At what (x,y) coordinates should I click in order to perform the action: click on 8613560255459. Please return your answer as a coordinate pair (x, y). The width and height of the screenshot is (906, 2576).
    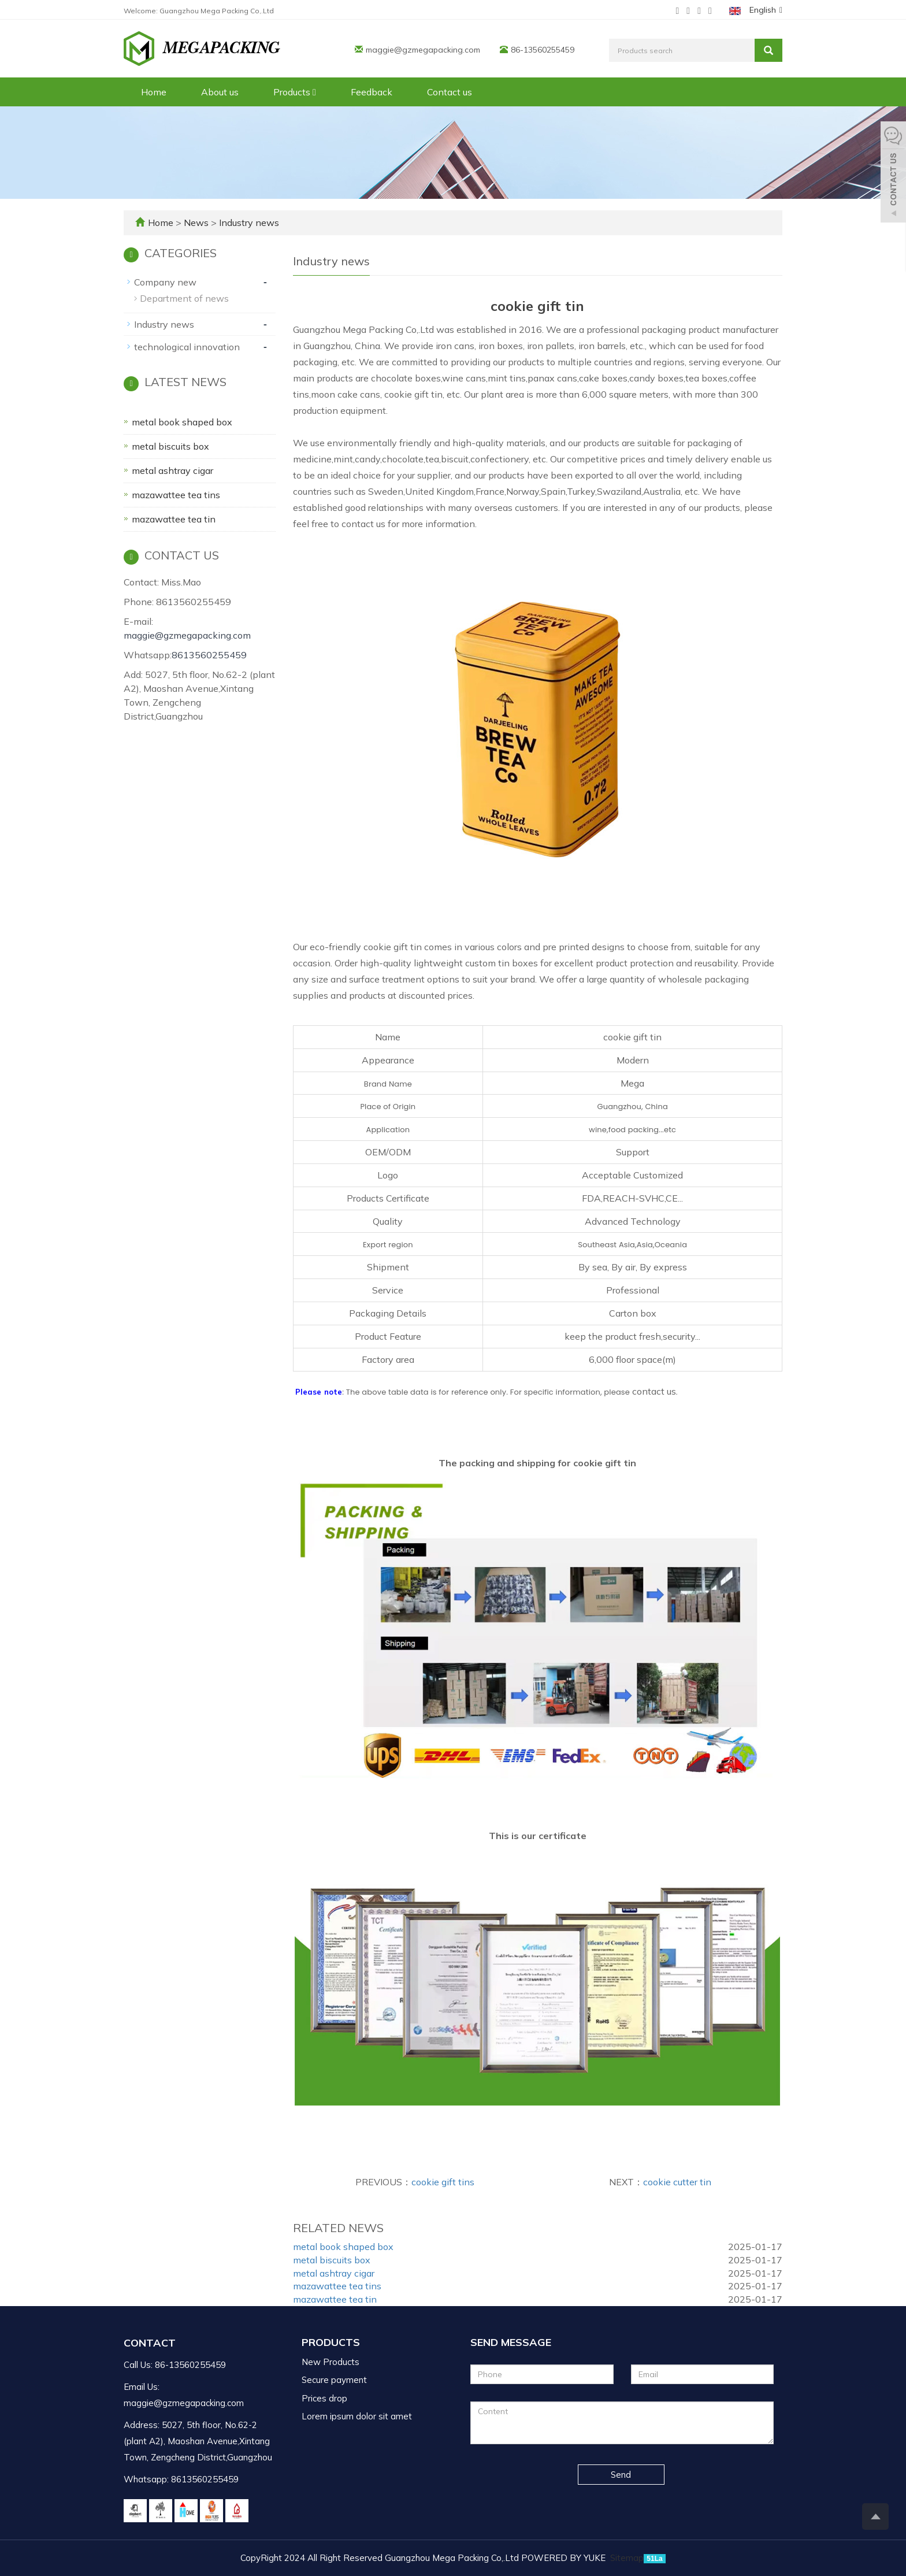
    Looking at the image, I should click on (209, 655).